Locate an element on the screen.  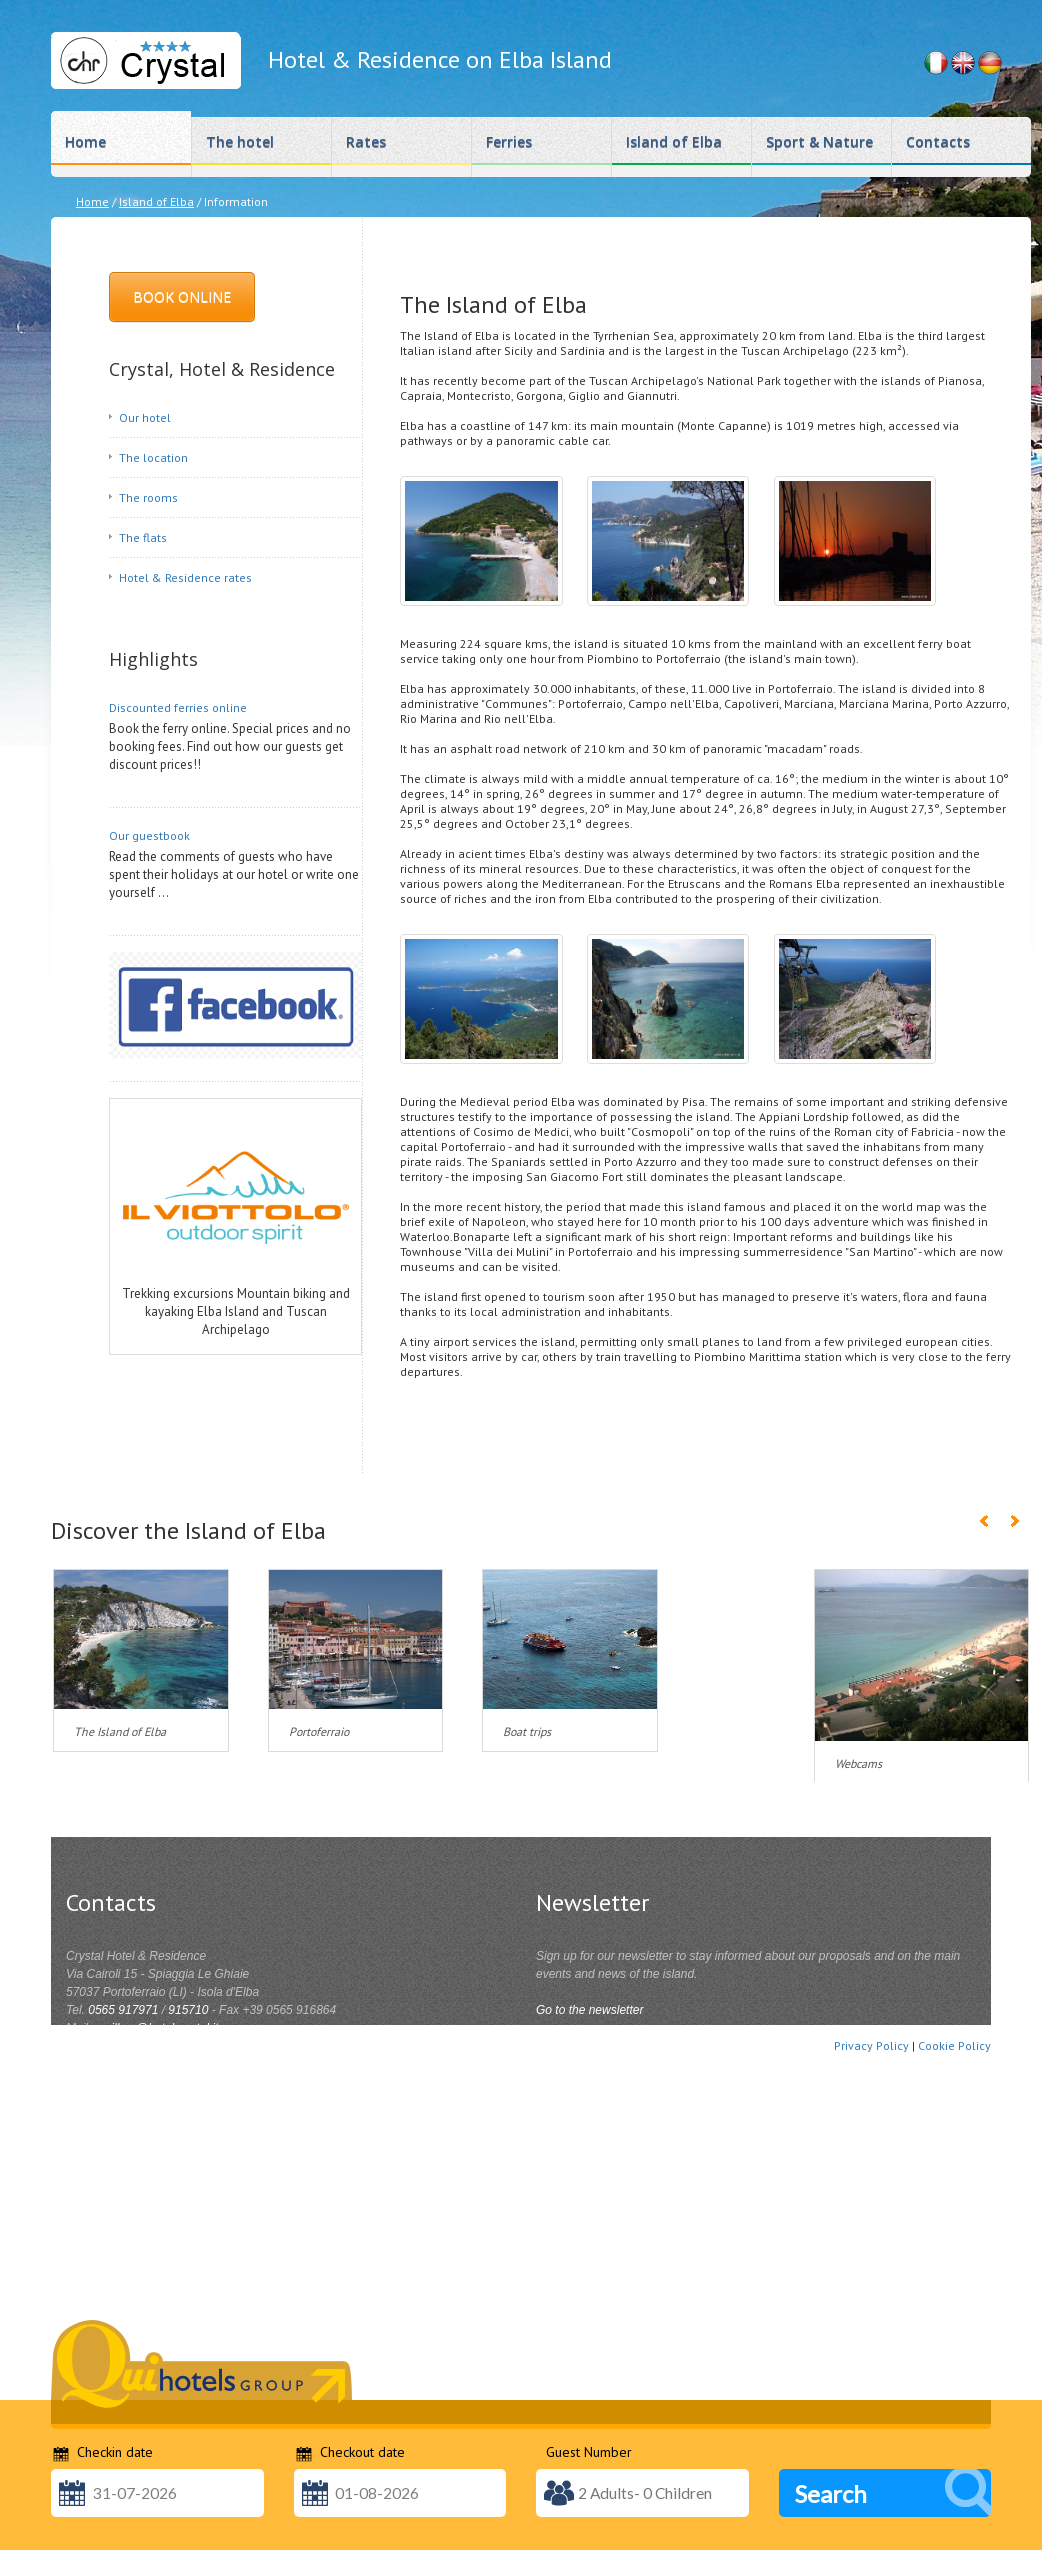
Boat trips is located at coordinates (527, 1731).